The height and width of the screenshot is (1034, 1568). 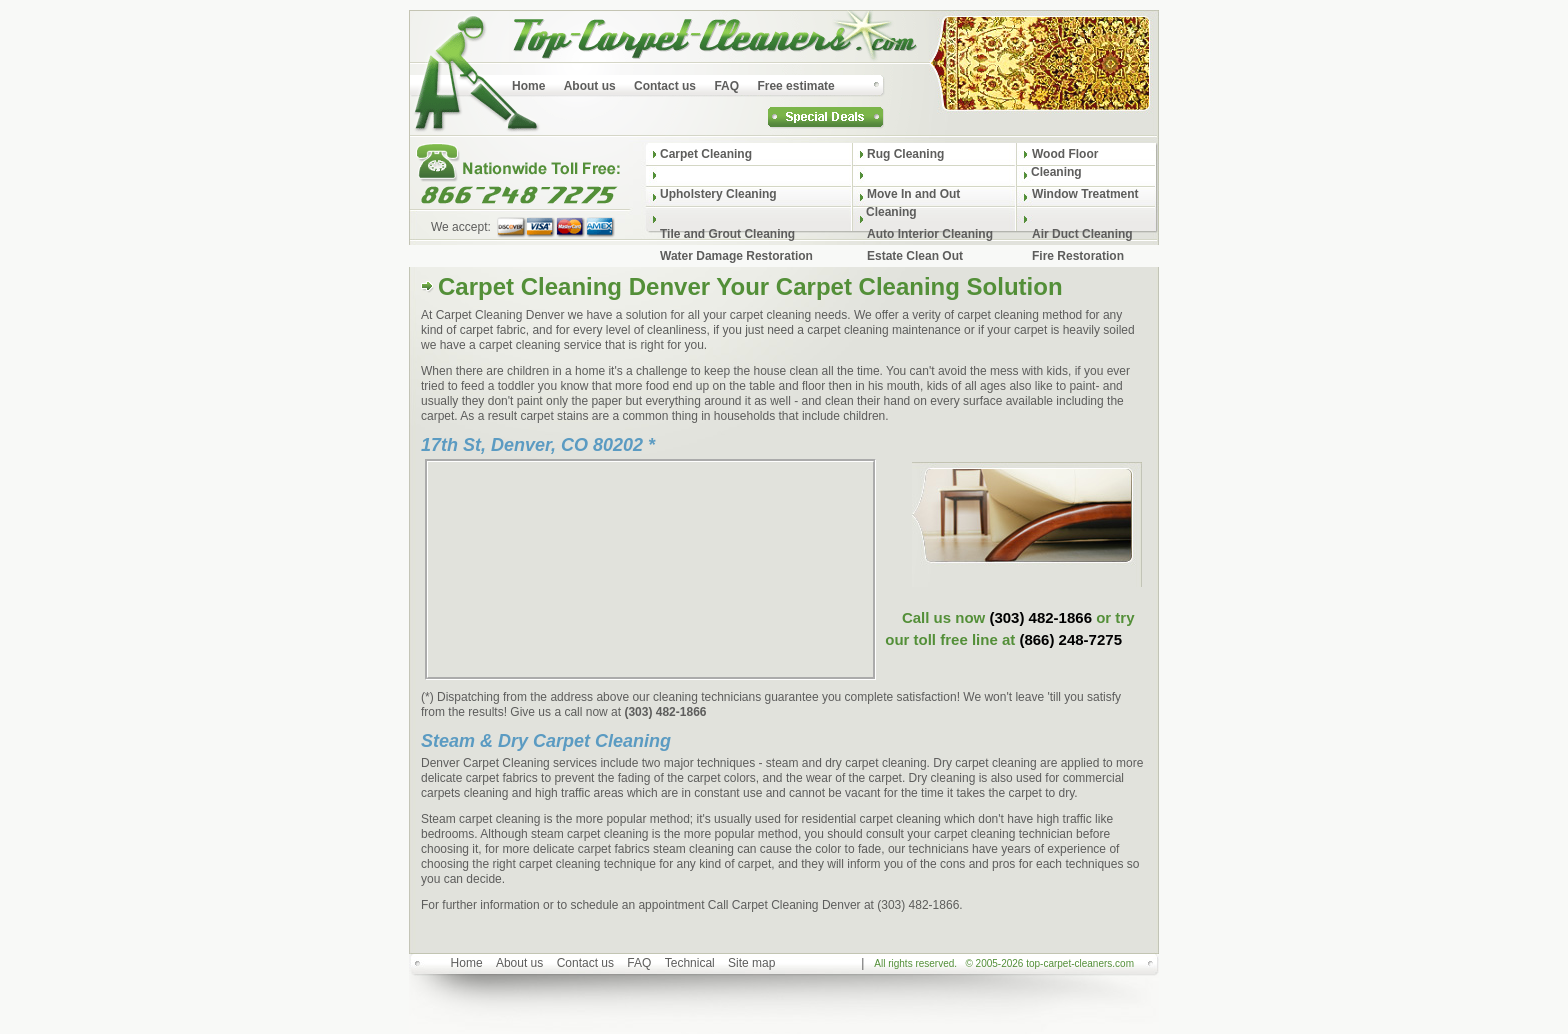 What do you see at coordinates (1070, 639) in the screenshot?
I see `(866) 248-7275` at bounding box center [1070, 639].